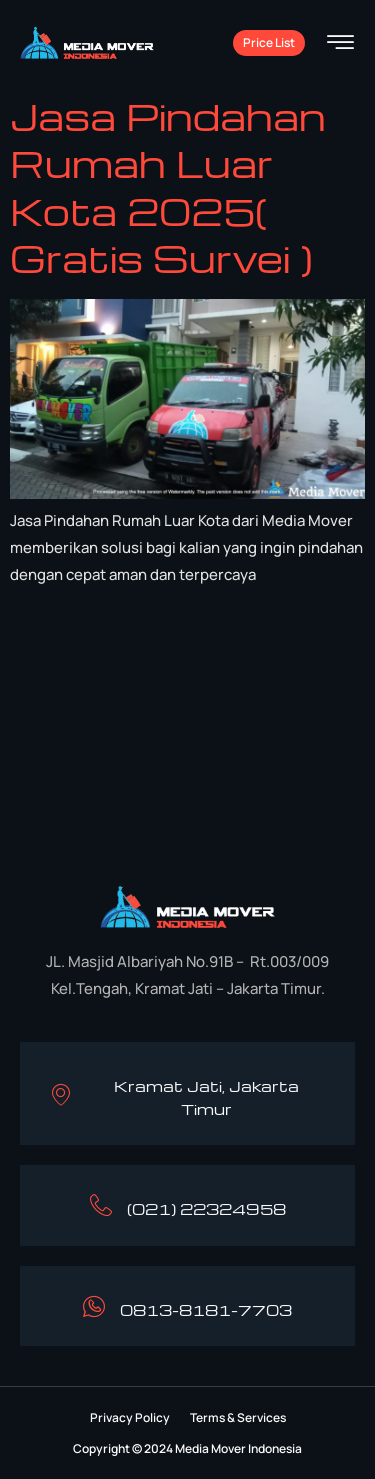 Image resolution: width=375 pixels, height=1479 pixels. Describe the element at coordinates (94, 1306) in the screenshot. I see `[0813-8181-7703]` at that location.